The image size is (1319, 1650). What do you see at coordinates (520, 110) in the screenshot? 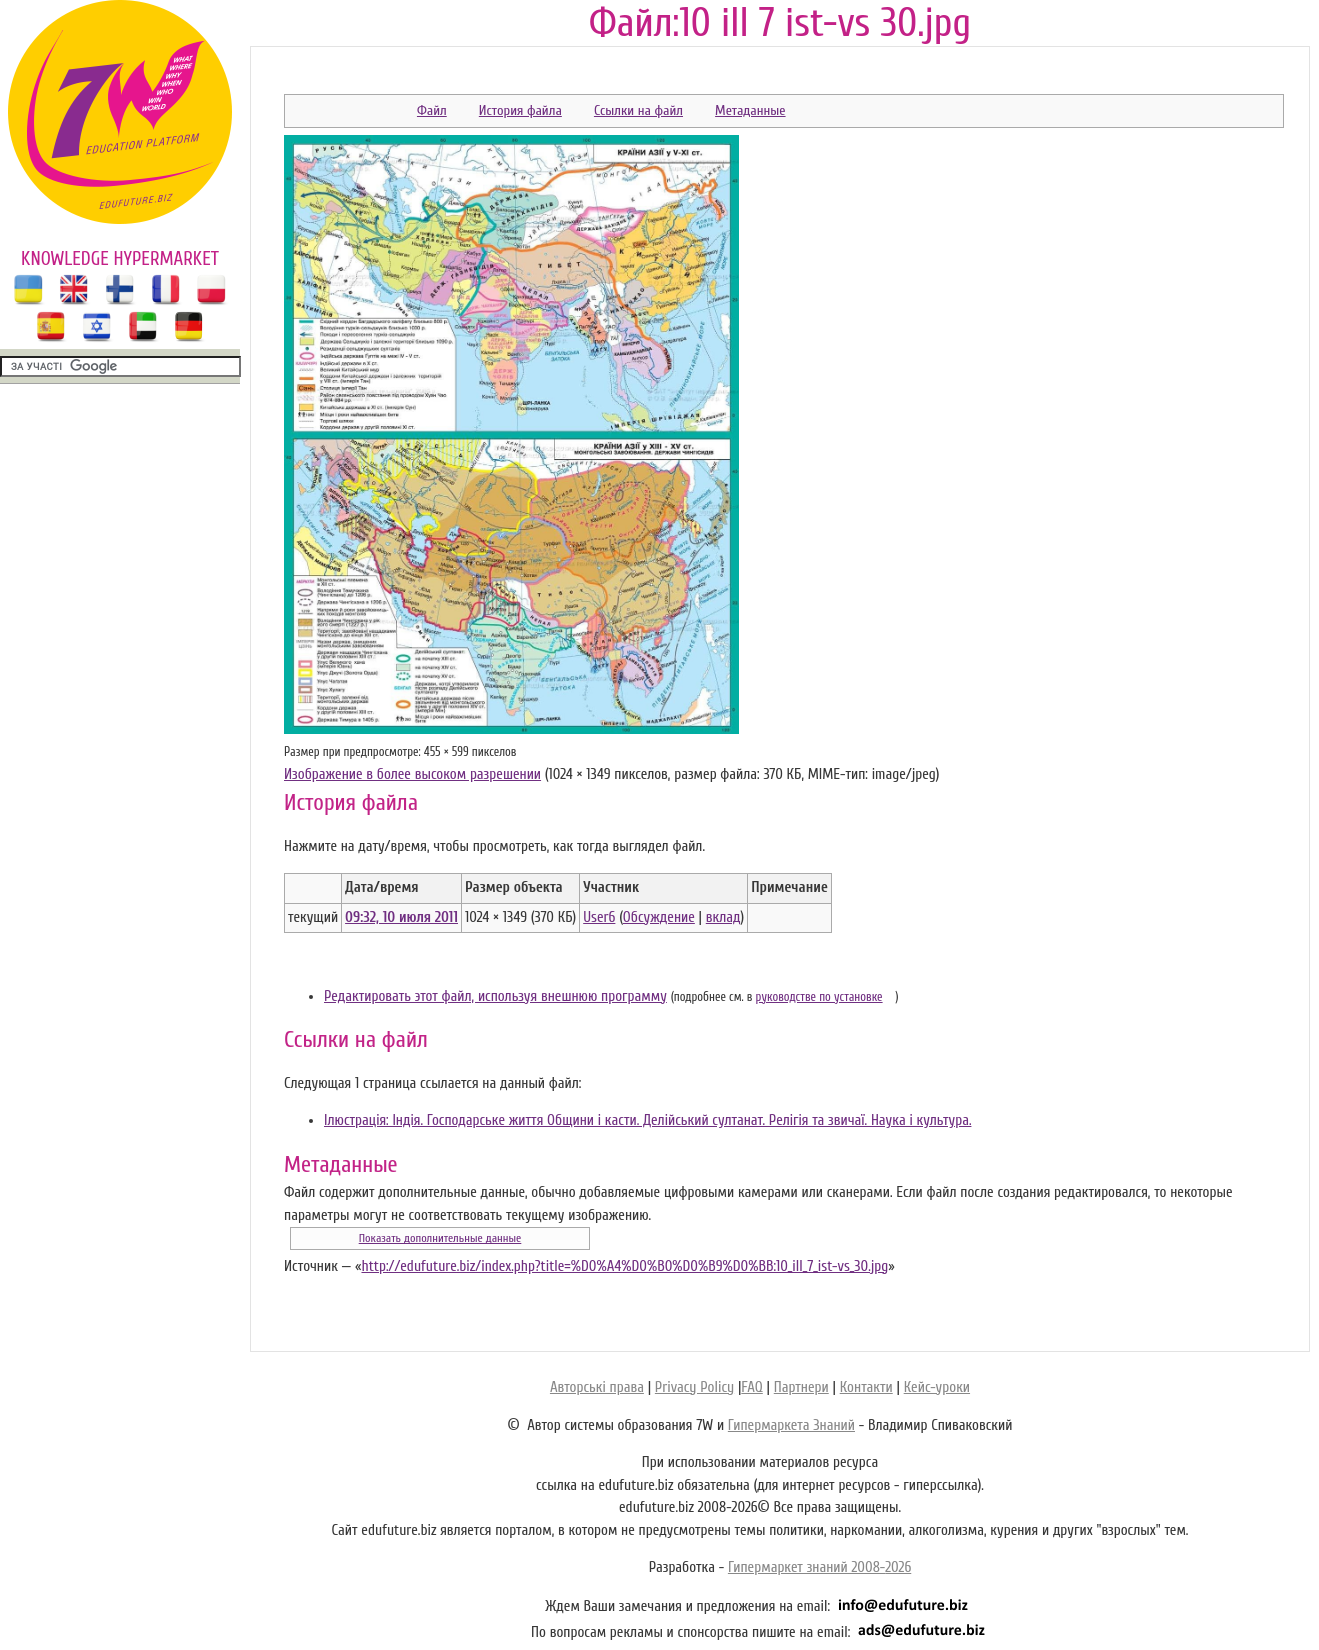
I see `История файла` at bounding box center [520, 110].